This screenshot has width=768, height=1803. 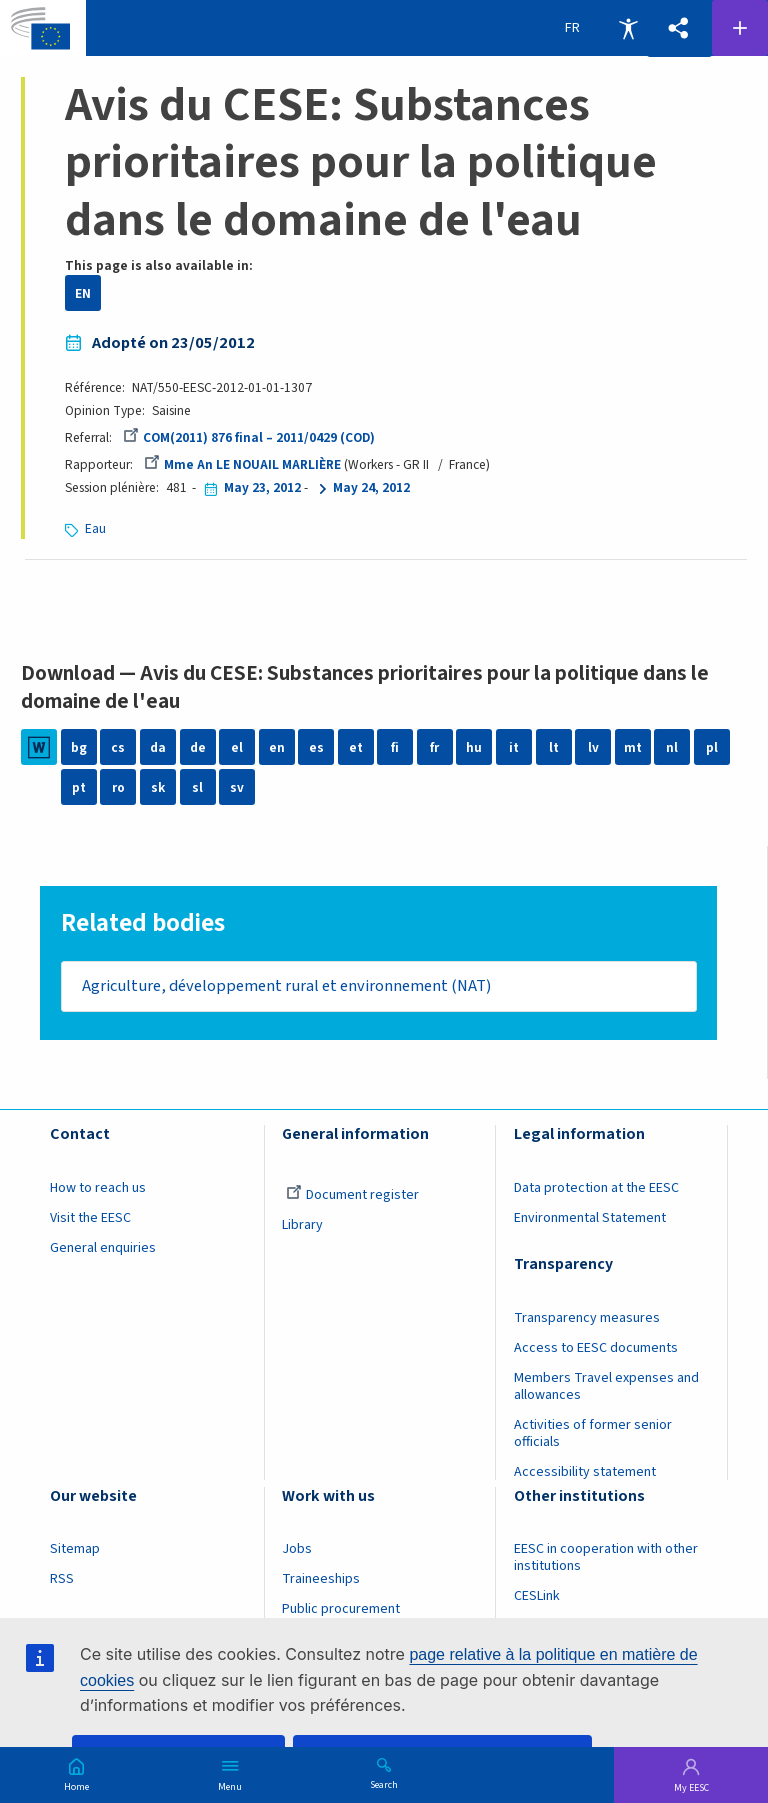 What do you see at coordinates (277, 747) in the screenshot?
I see `en` at bounding box center [277, 747].